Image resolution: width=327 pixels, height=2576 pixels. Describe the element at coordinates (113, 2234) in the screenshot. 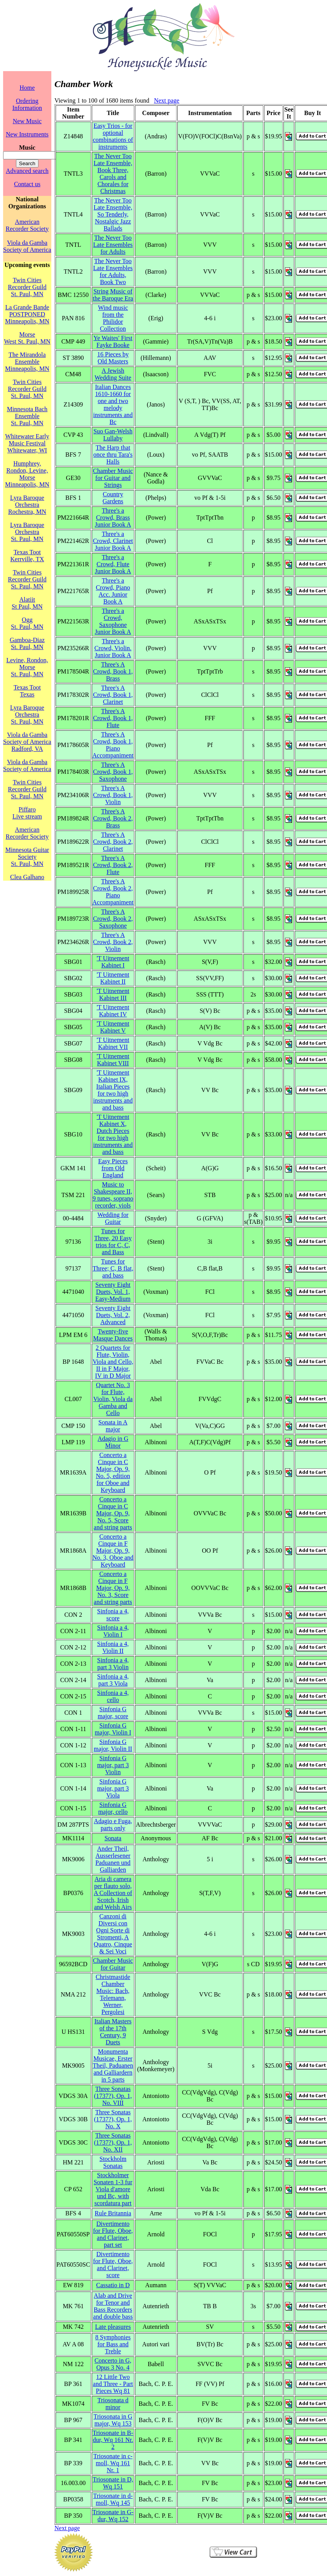

I see `Divertimento for Flute, Oboe, and Clarinet, part set` at that location.